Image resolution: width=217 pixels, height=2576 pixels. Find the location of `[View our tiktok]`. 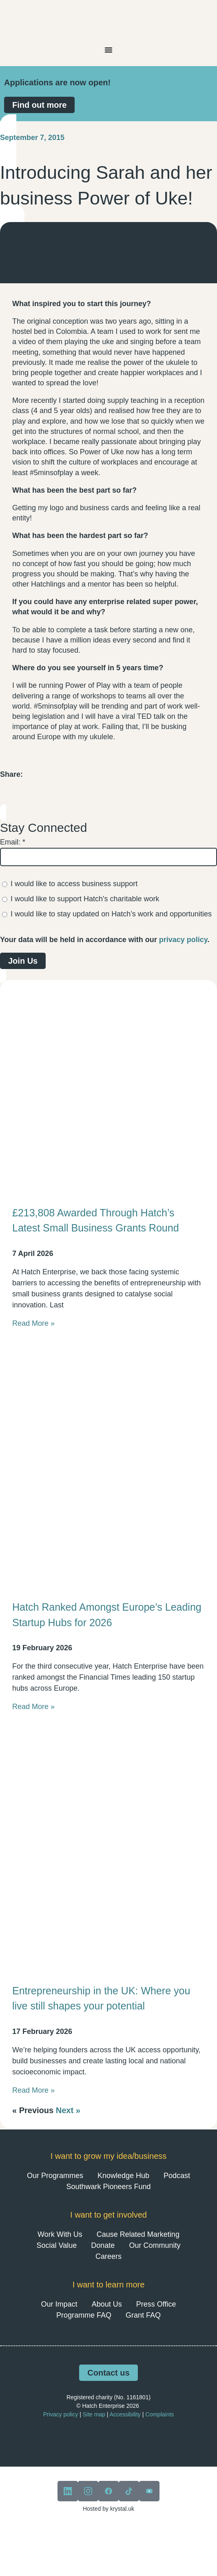

[View our tiktok] is located at coordinates (129, 2491).